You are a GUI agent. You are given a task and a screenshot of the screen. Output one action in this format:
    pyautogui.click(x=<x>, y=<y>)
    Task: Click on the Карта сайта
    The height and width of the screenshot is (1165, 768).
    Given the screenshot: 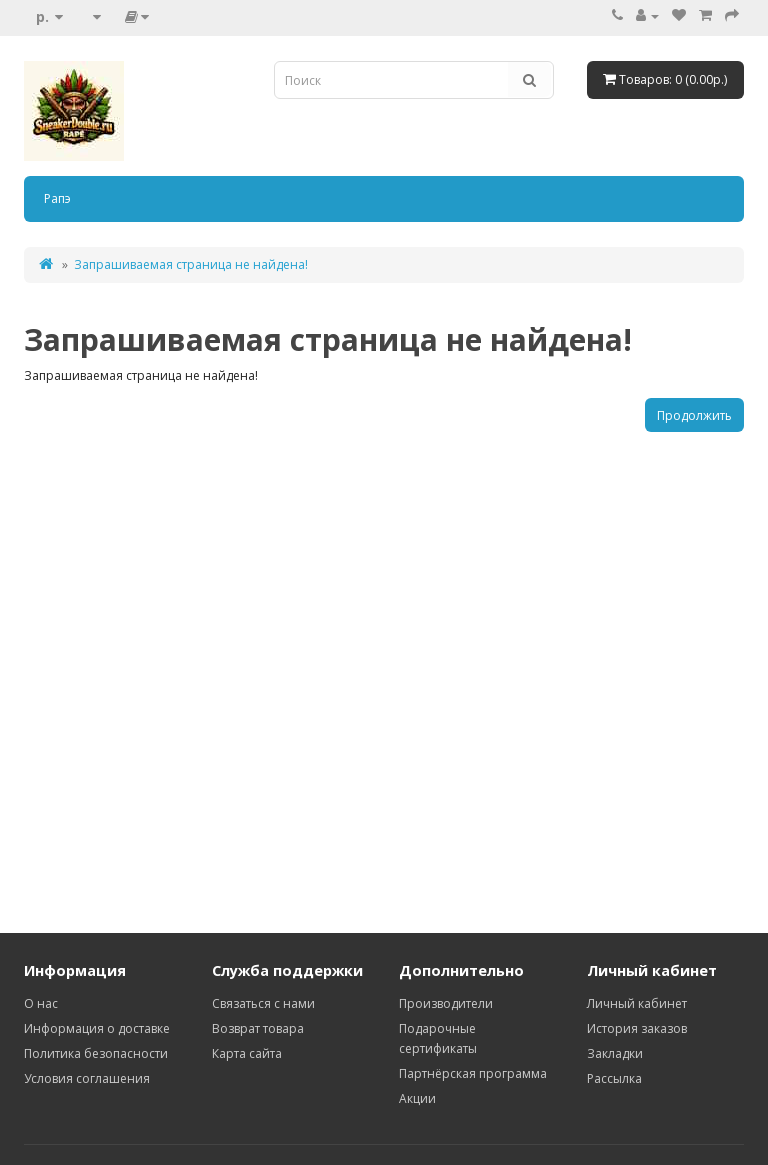 What is the action you would take?
    pyautogui.click(x=247, y=1053)
    